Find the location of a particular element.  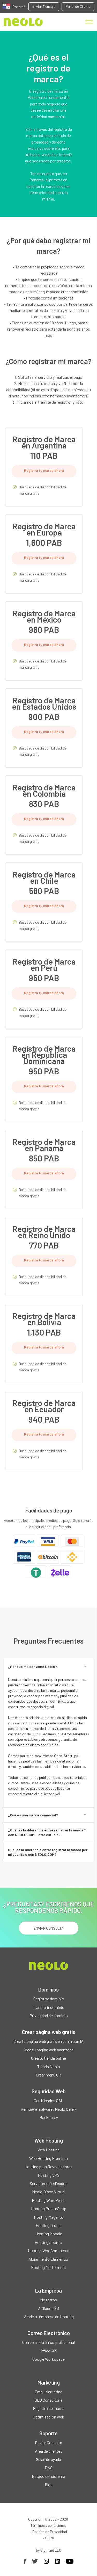

Area de clientes is located at coordinates (48, 2451).